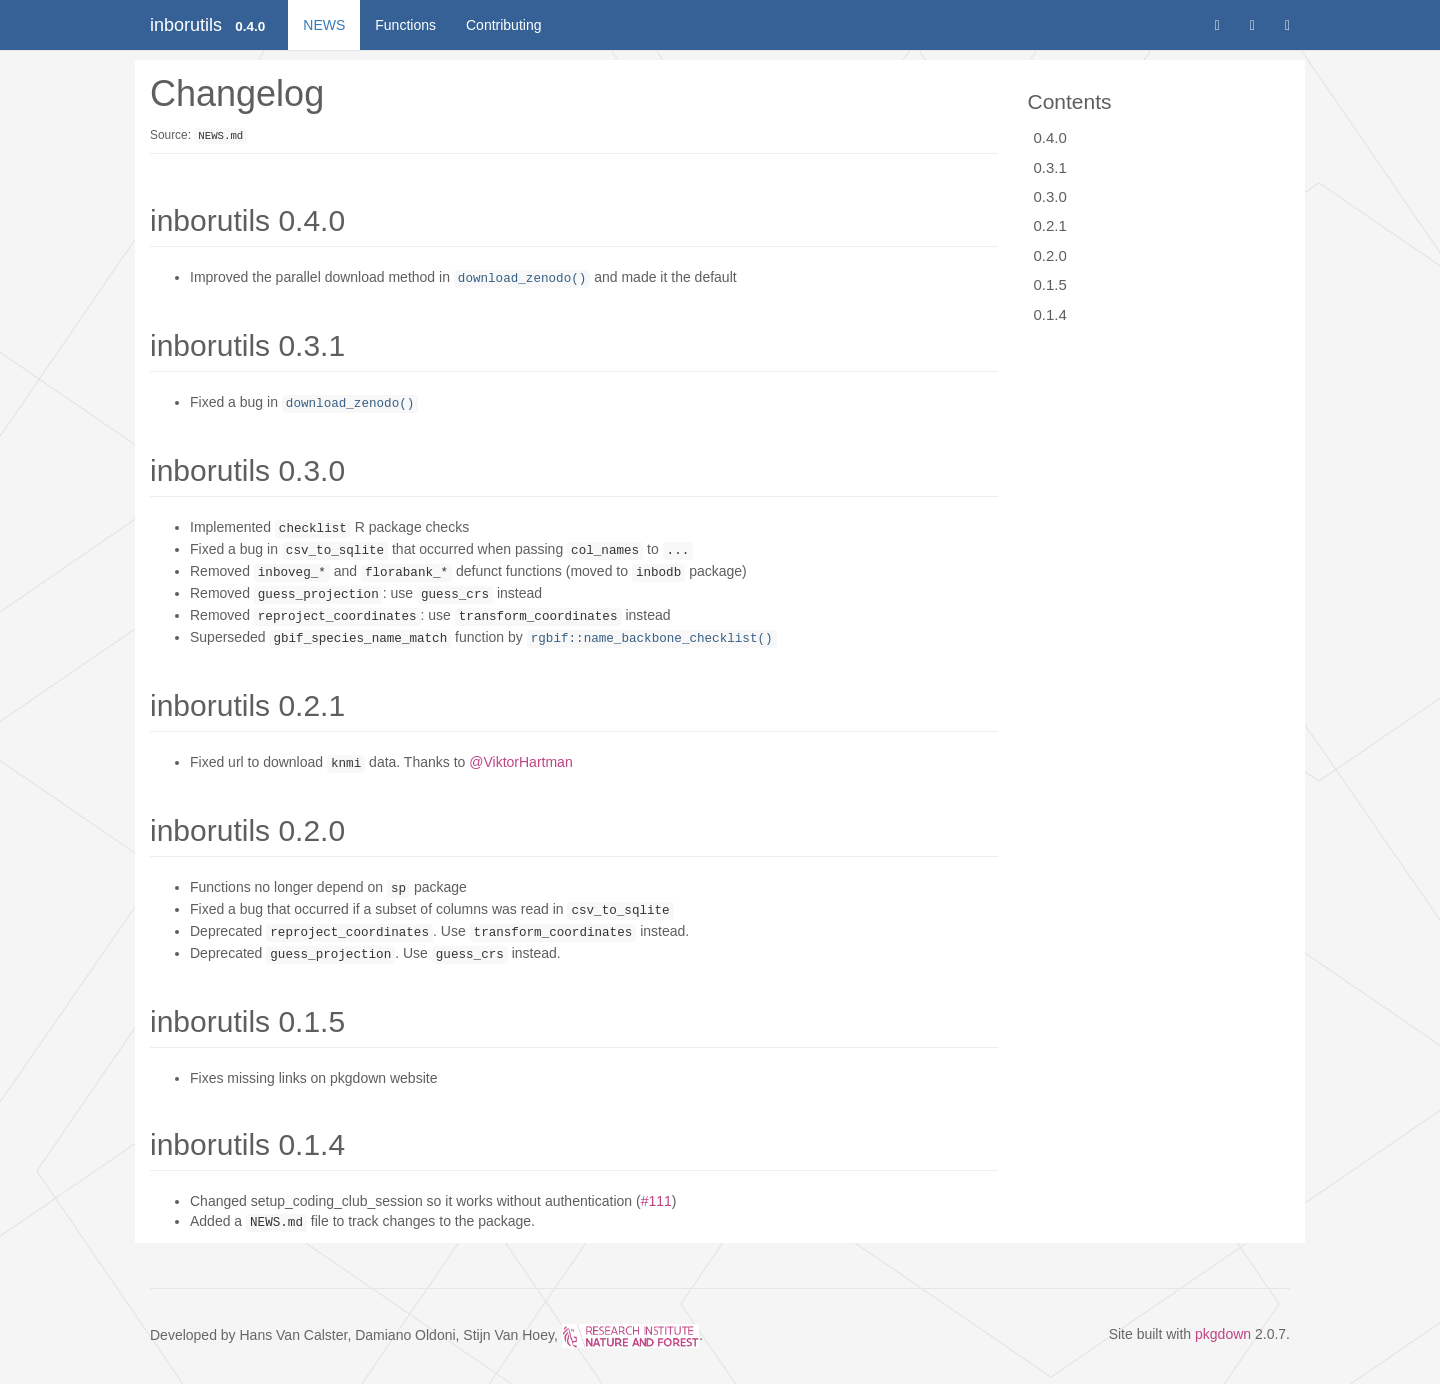 Image resolution: width=1440 pixels, height=1384 pixels. Describe the element at coordinates (522, 279) in the screenshot. I see `download_zenodo()` at that location.